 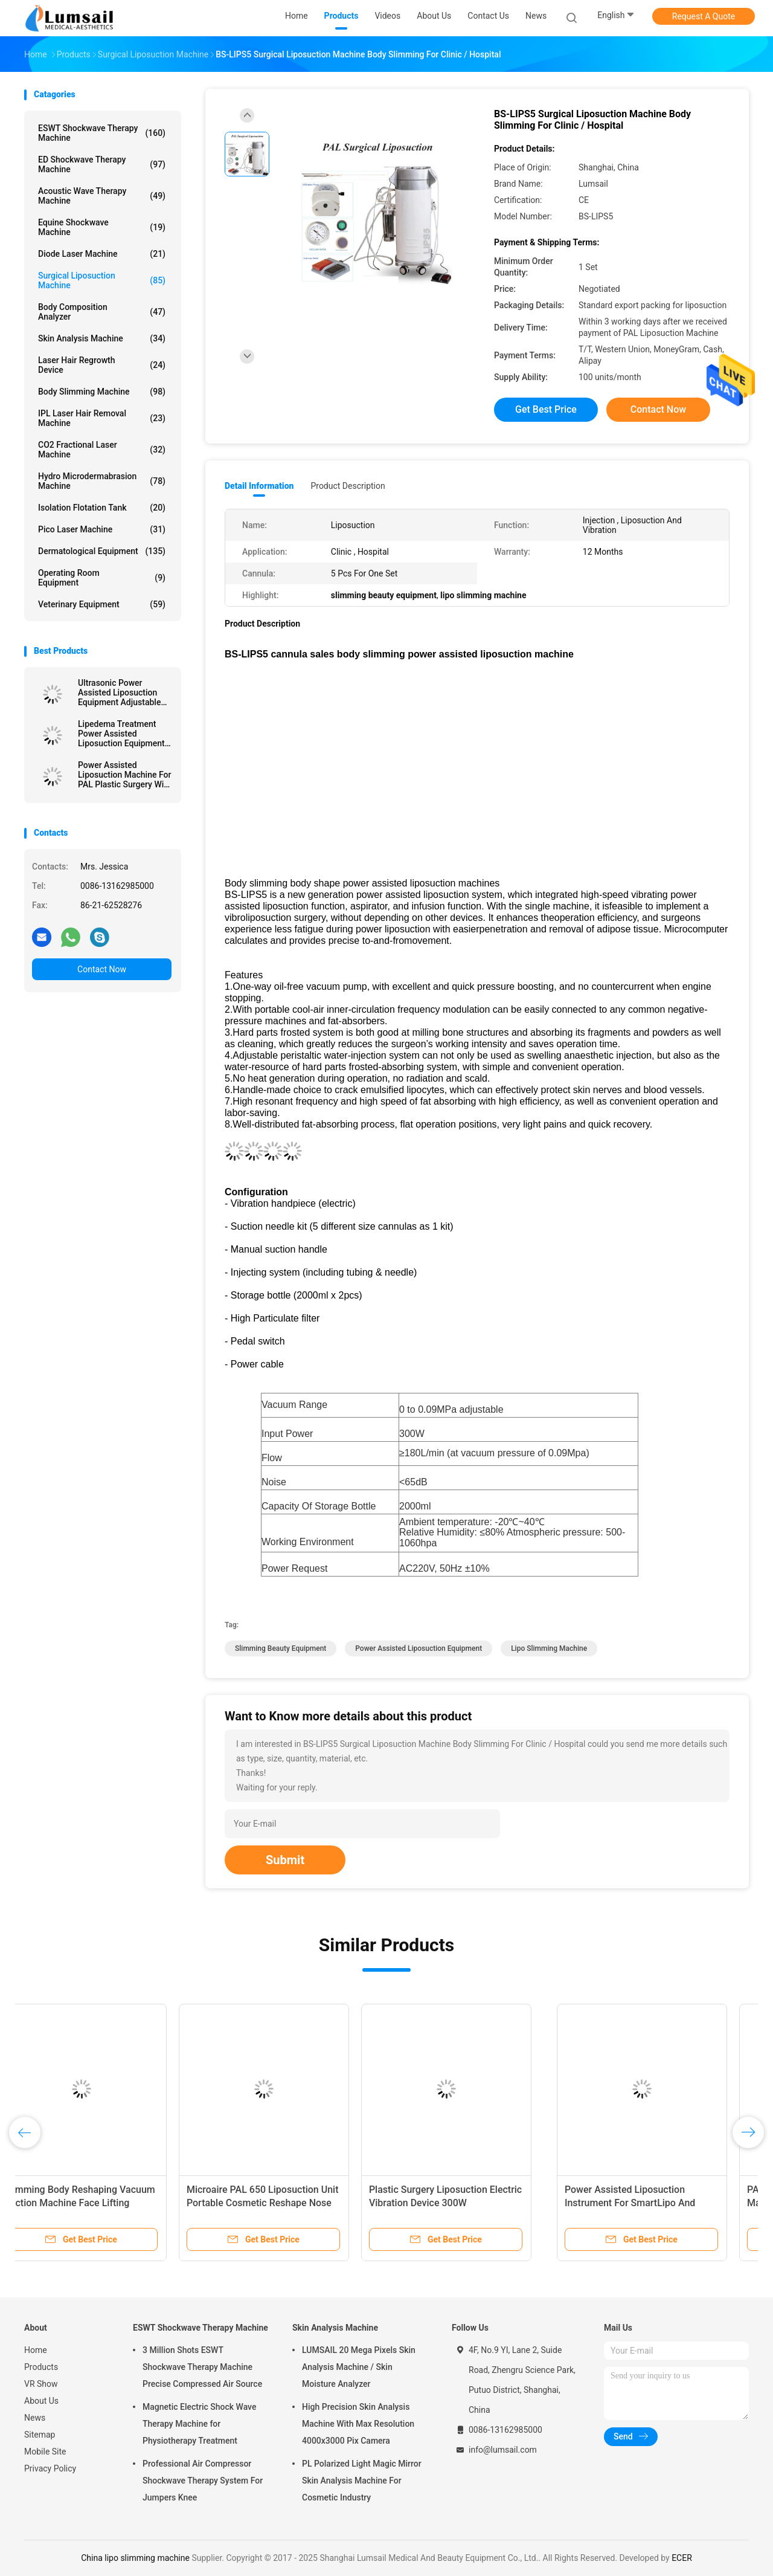 I want to click on Power Assisted Liposuction Machine For PAL Plastic Surgery With Vibration Handpiece, so click(x=125, y=774).